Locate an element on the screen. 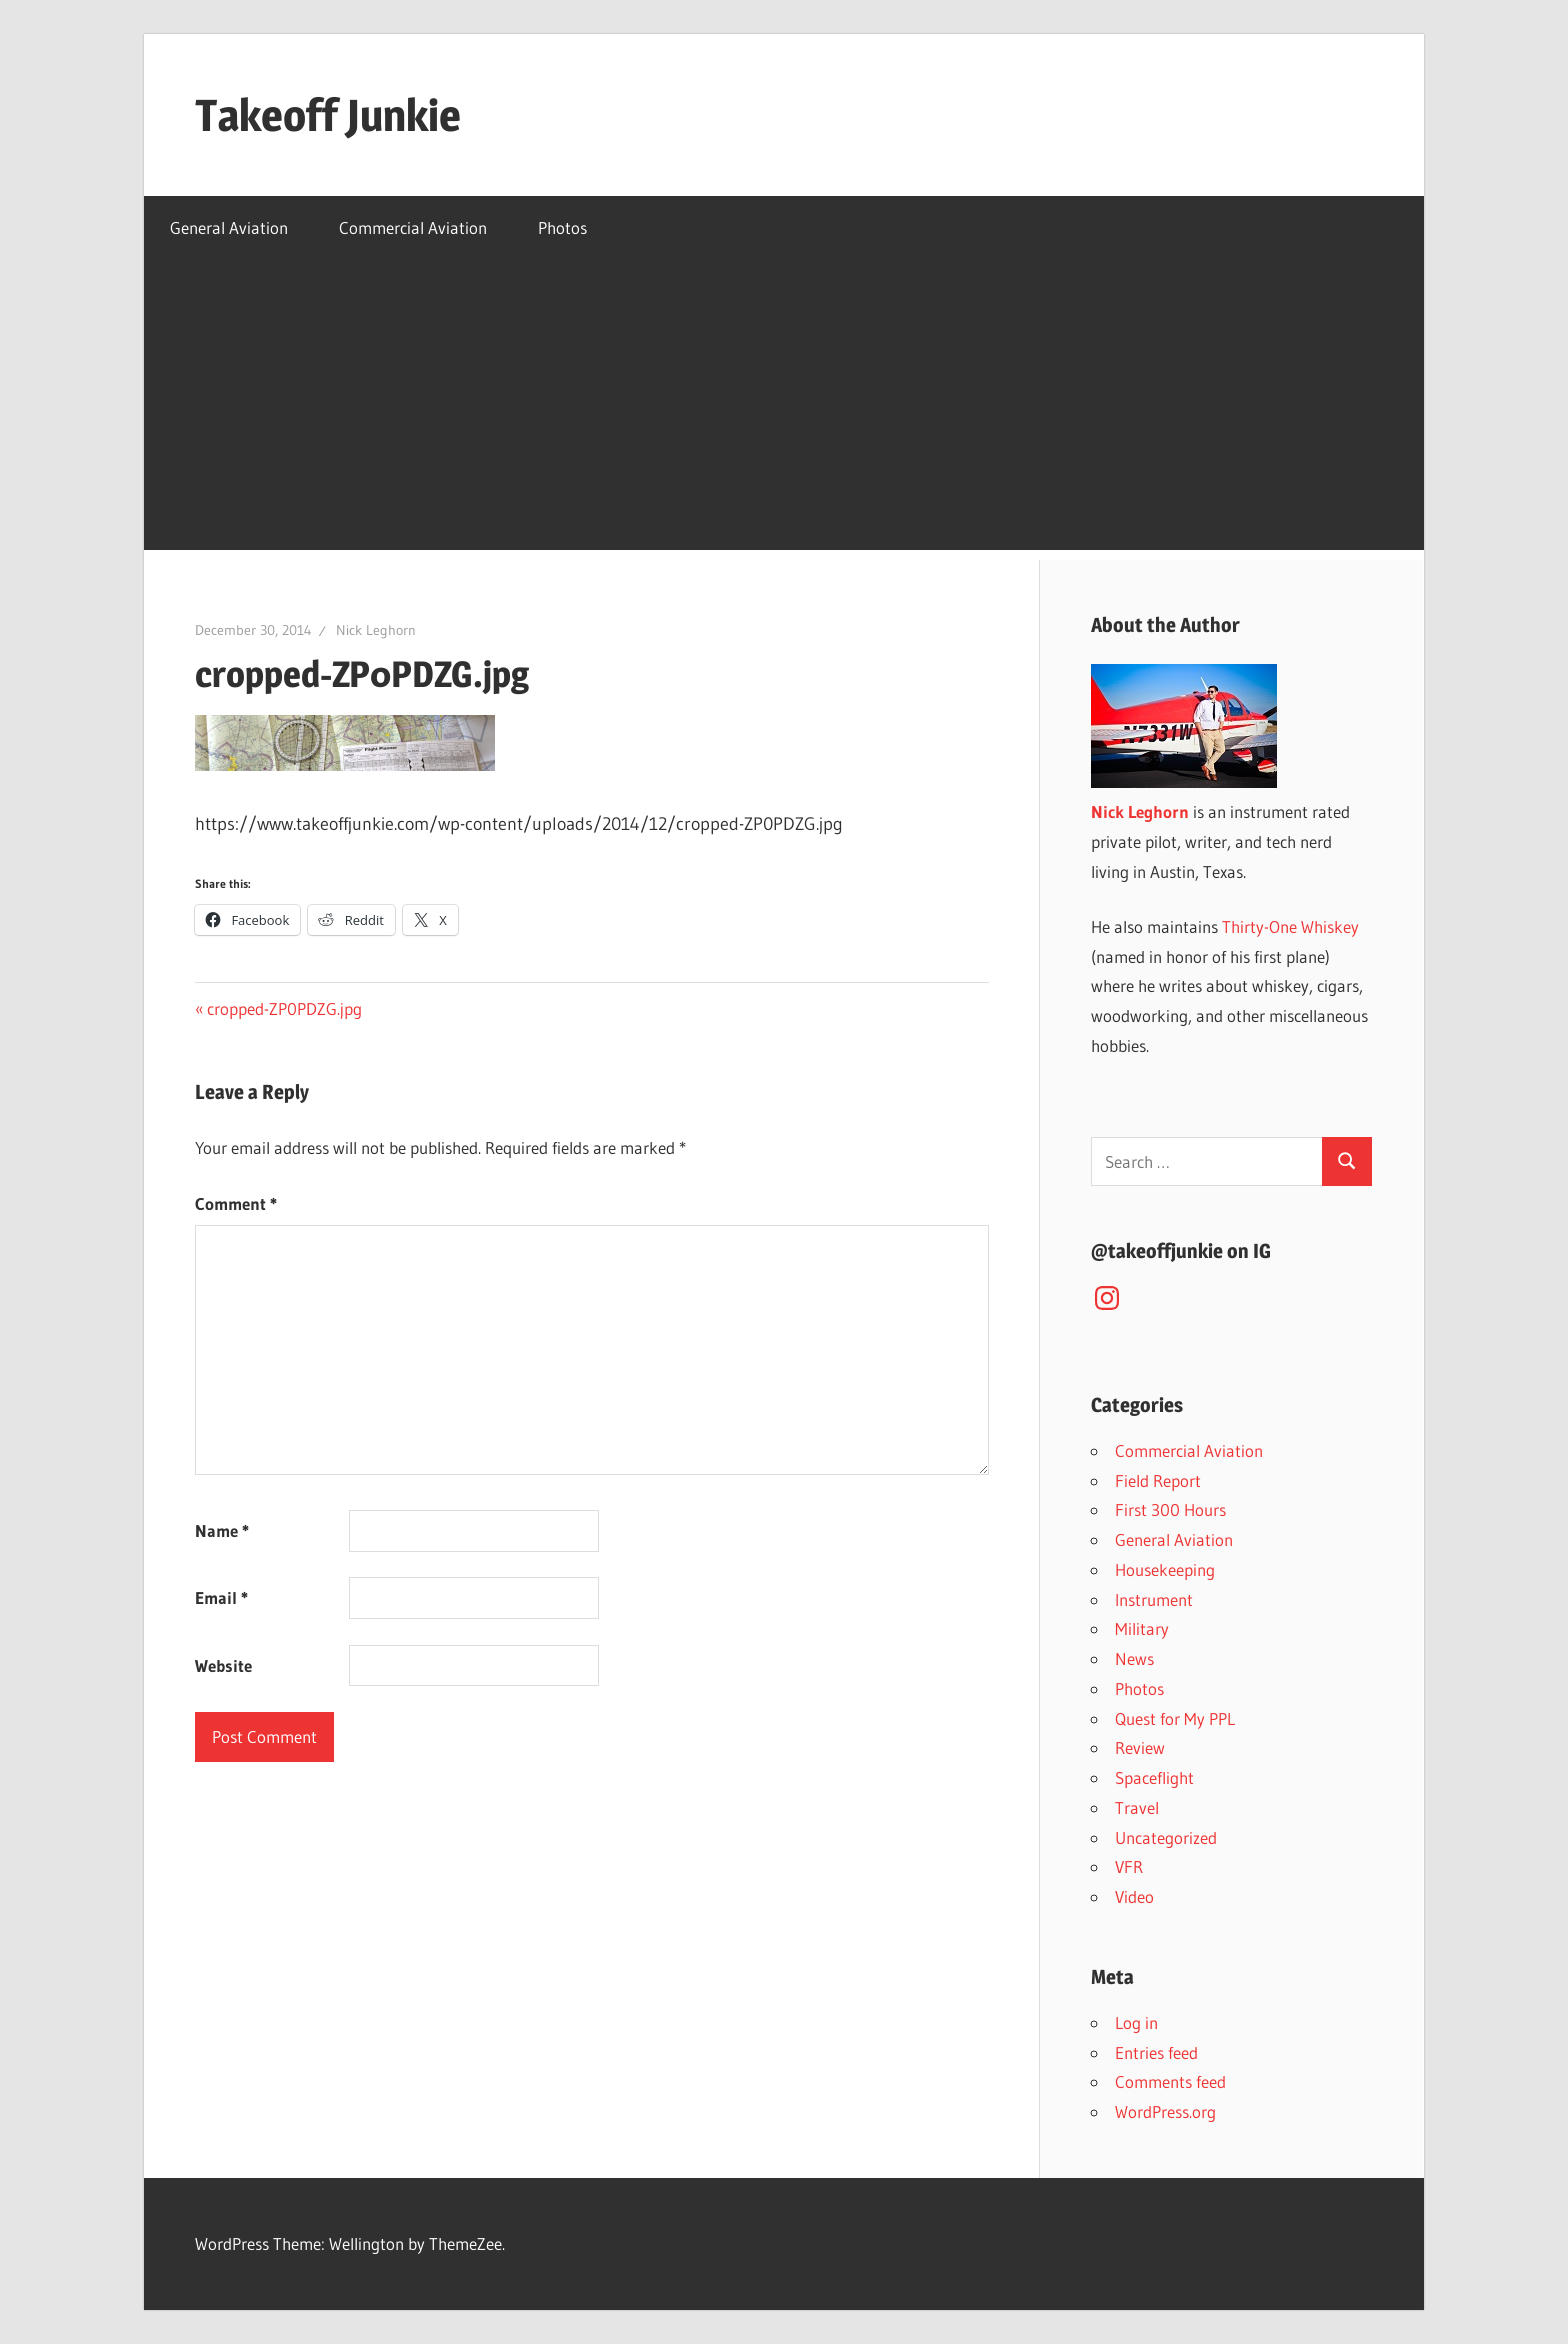 The width and height of the screenshot is (1568, 2344). Comment is located at coordinates (236, 1203).